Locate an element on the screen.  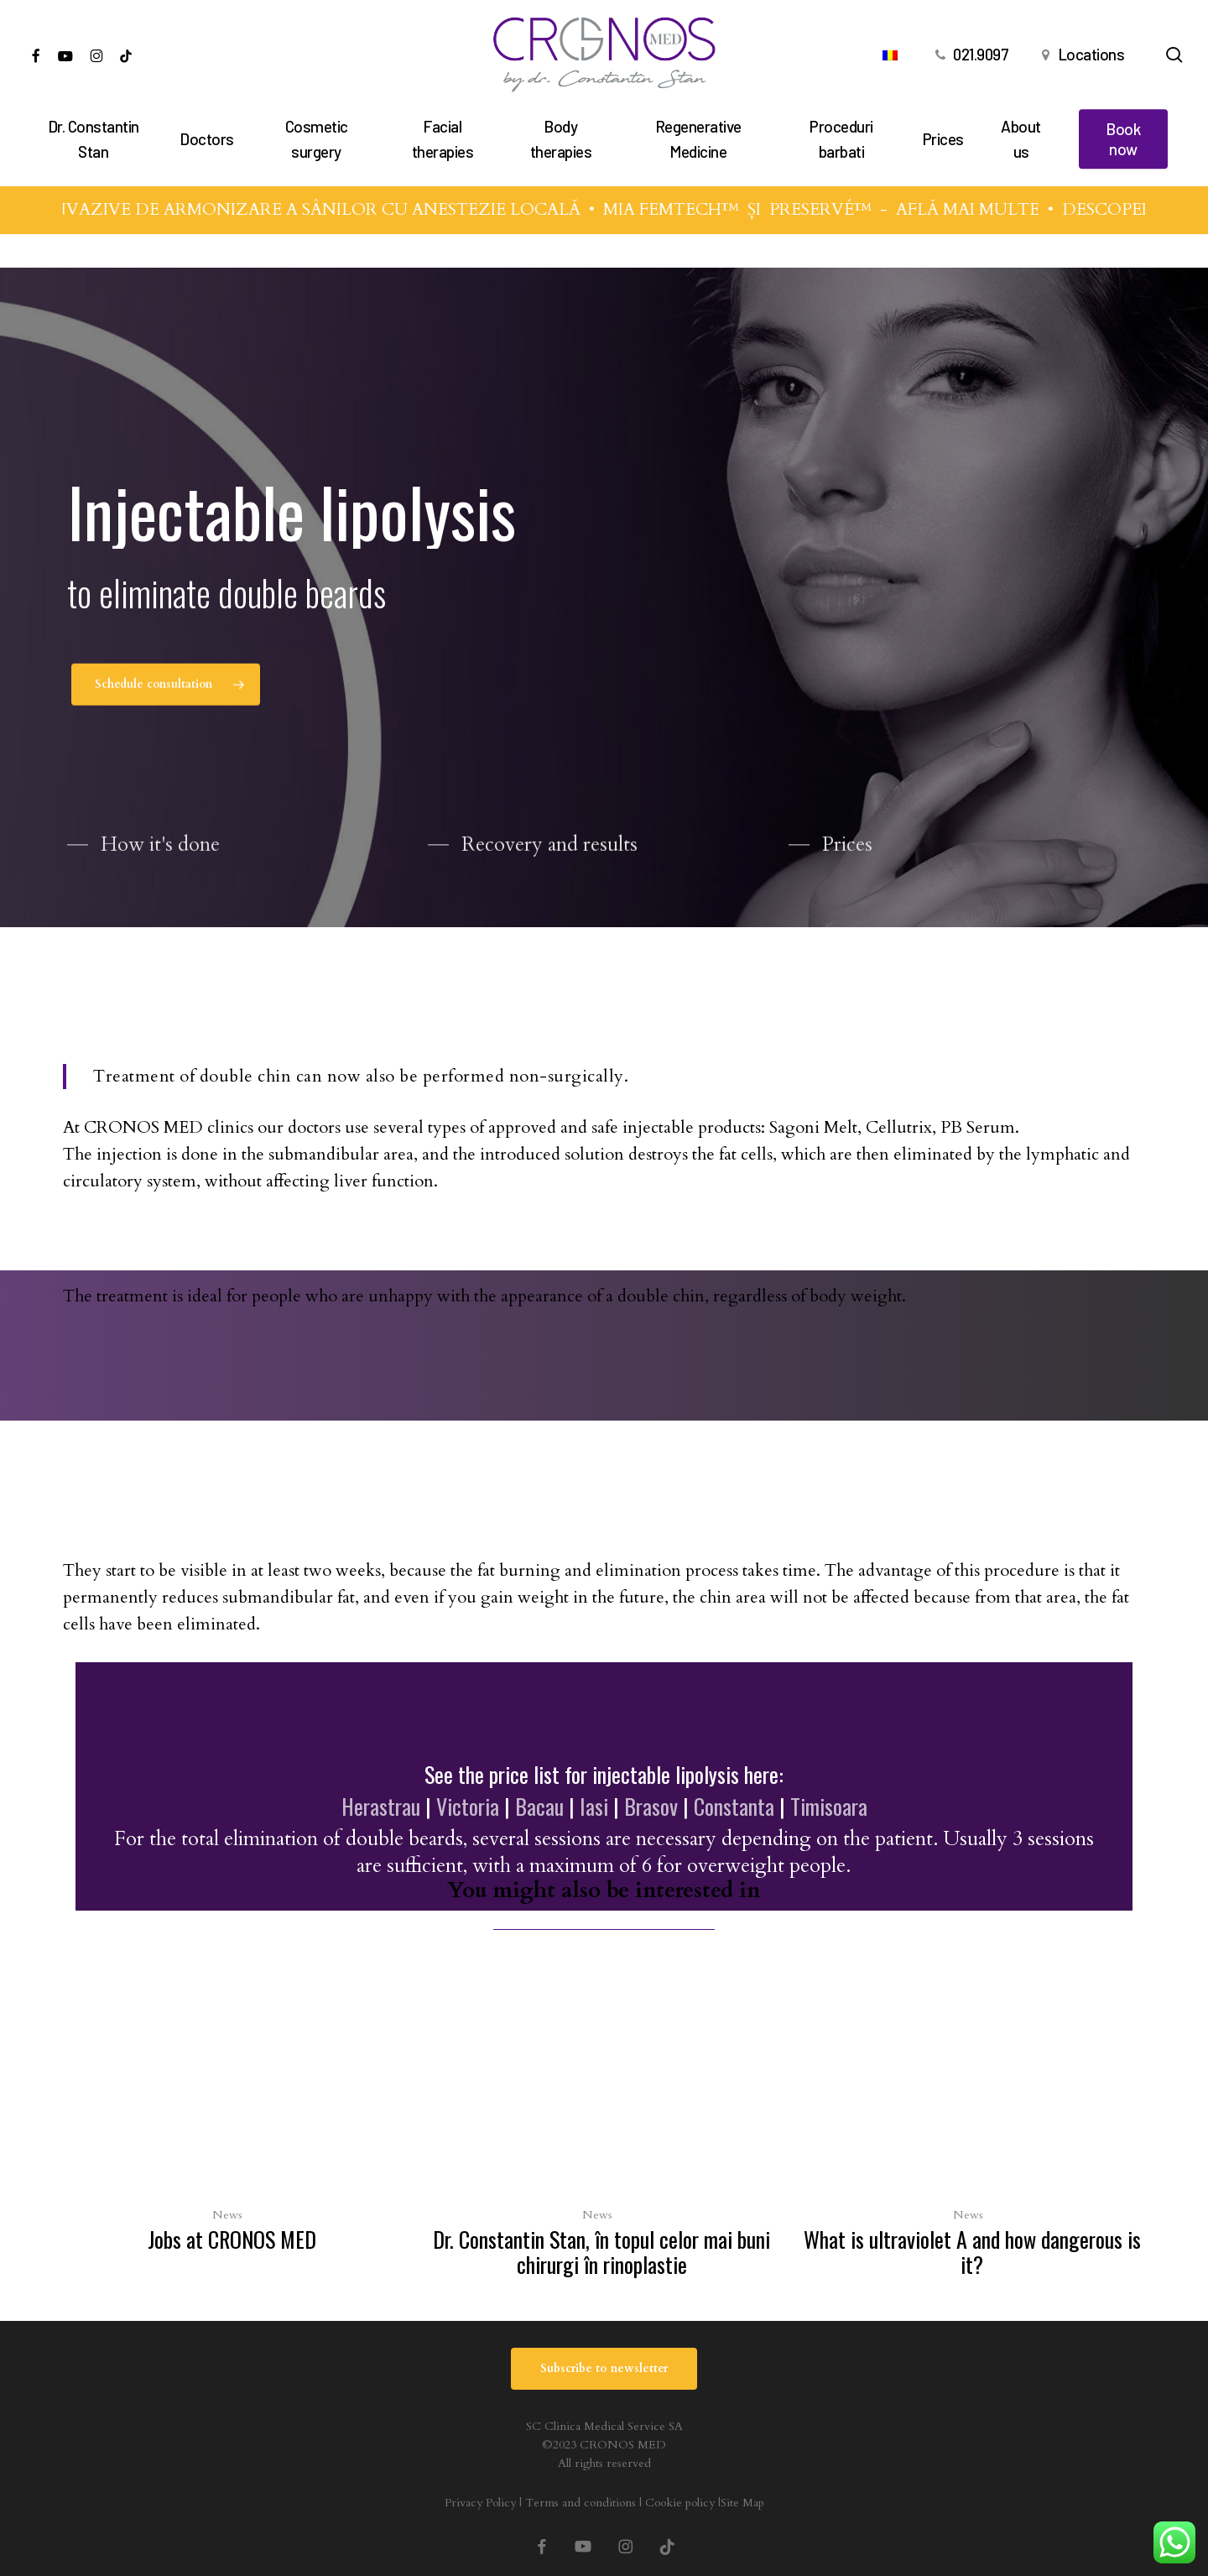
Bacau is located at coordinates (539, 1806).